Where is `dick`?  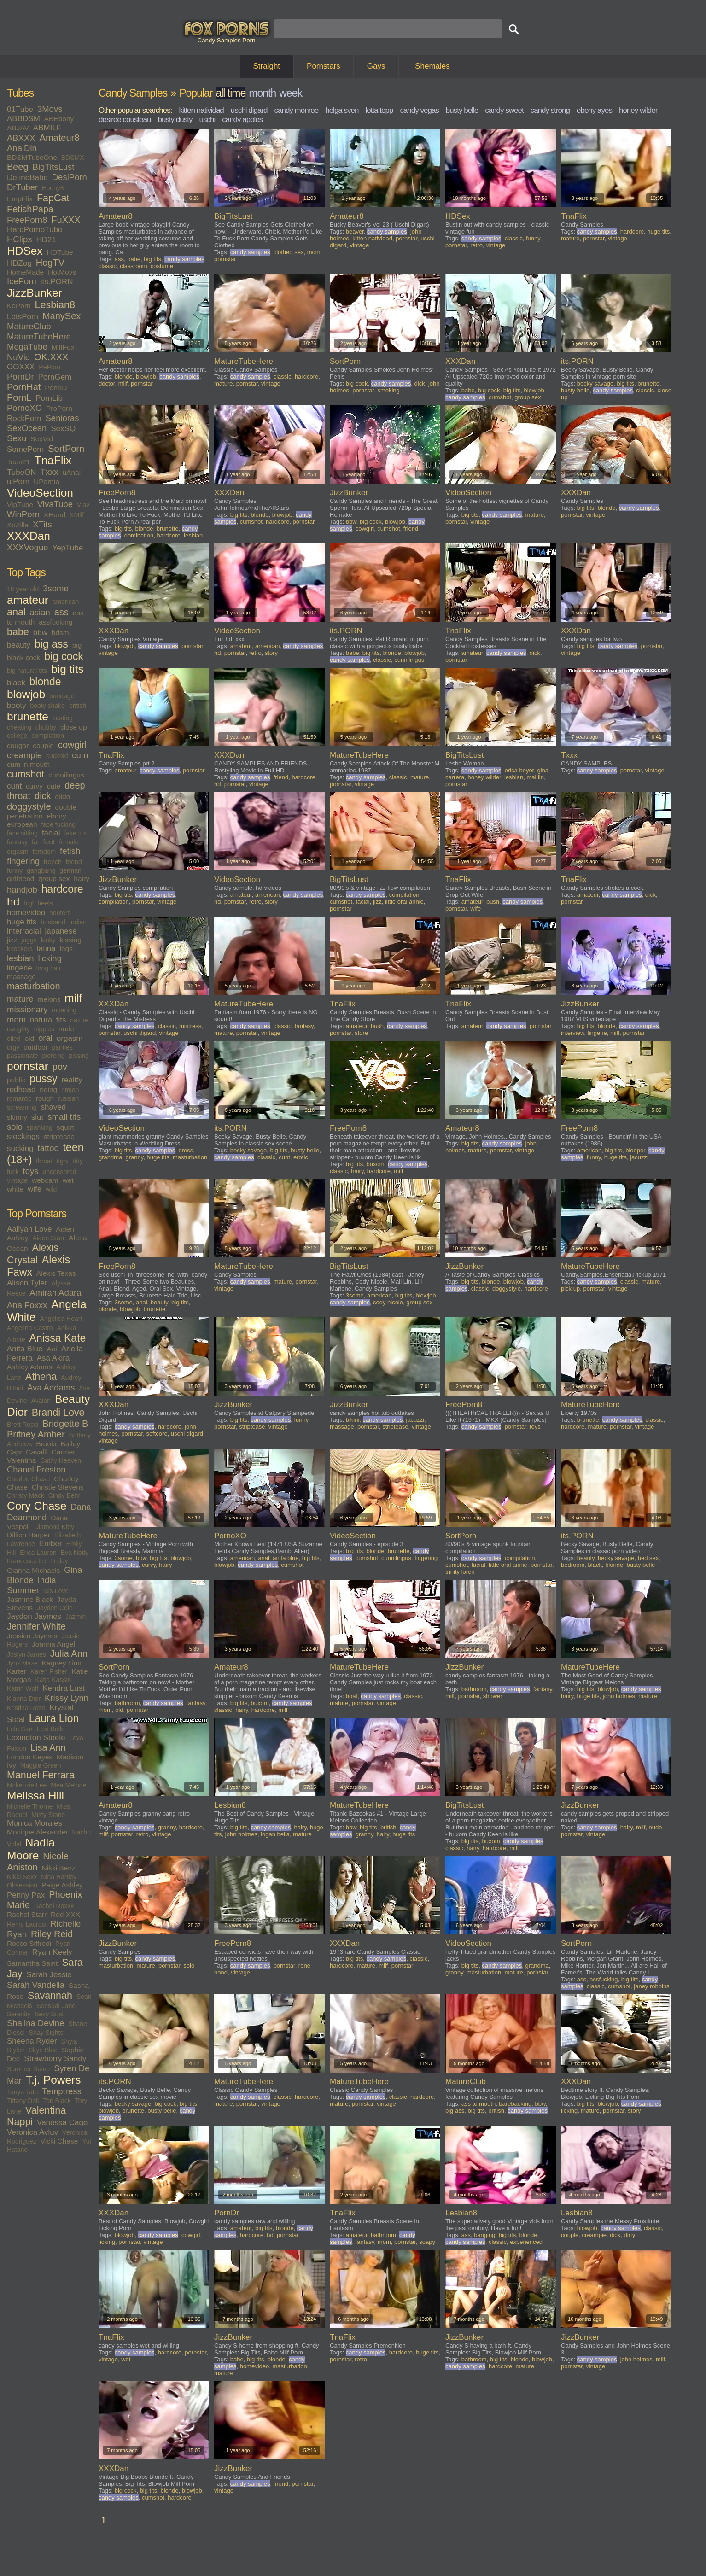
dick is located at coordinates (43, 796).